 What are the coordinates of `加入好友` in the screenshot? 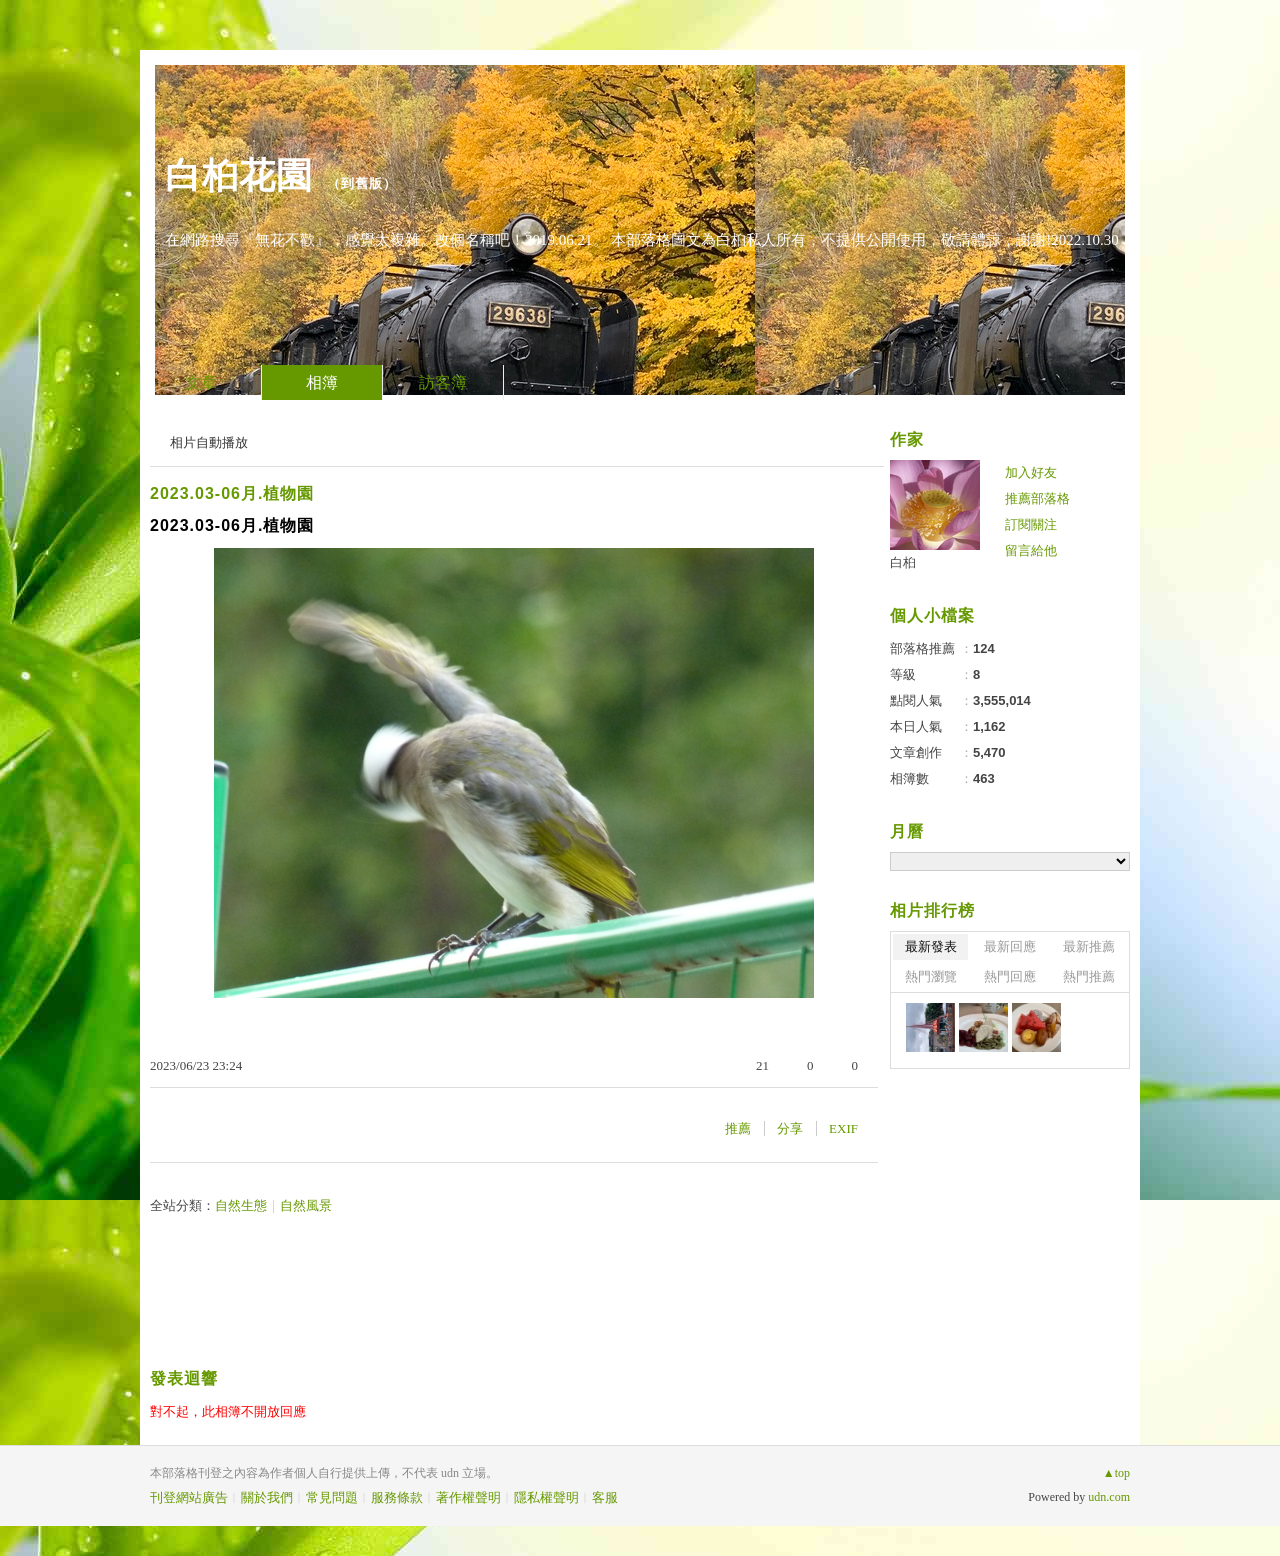 It's located at (1031, 472).